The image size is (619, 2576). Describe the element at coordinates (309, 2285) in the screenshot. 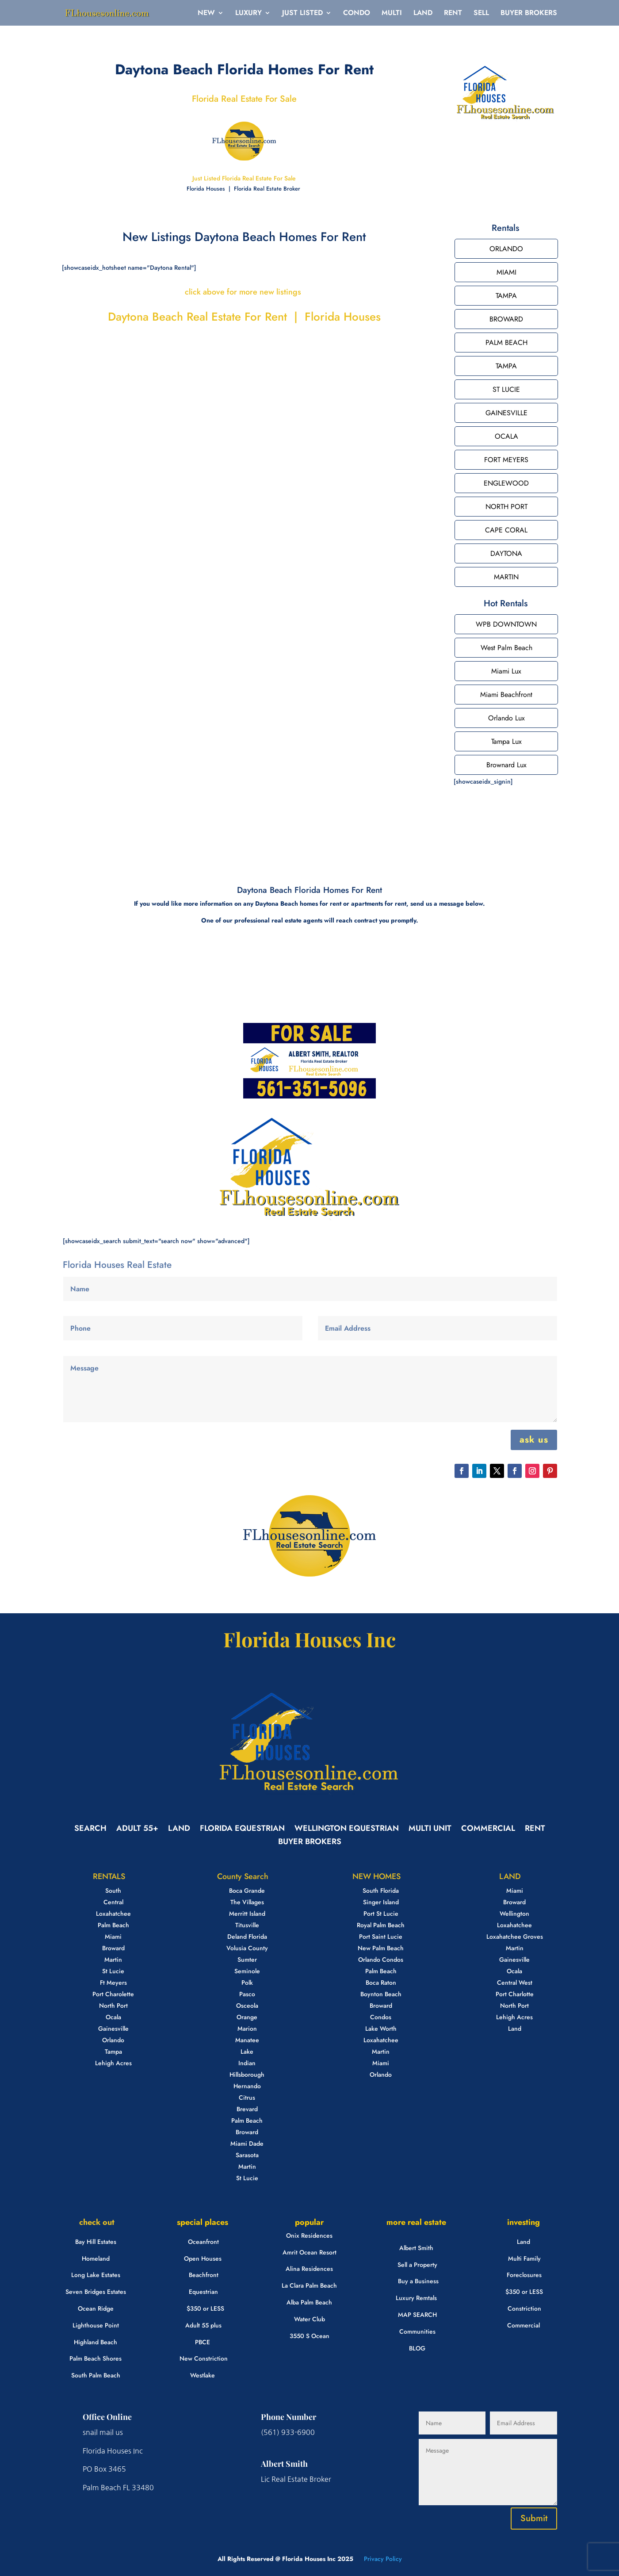

I see `La Clara Palm Beach` at that location.